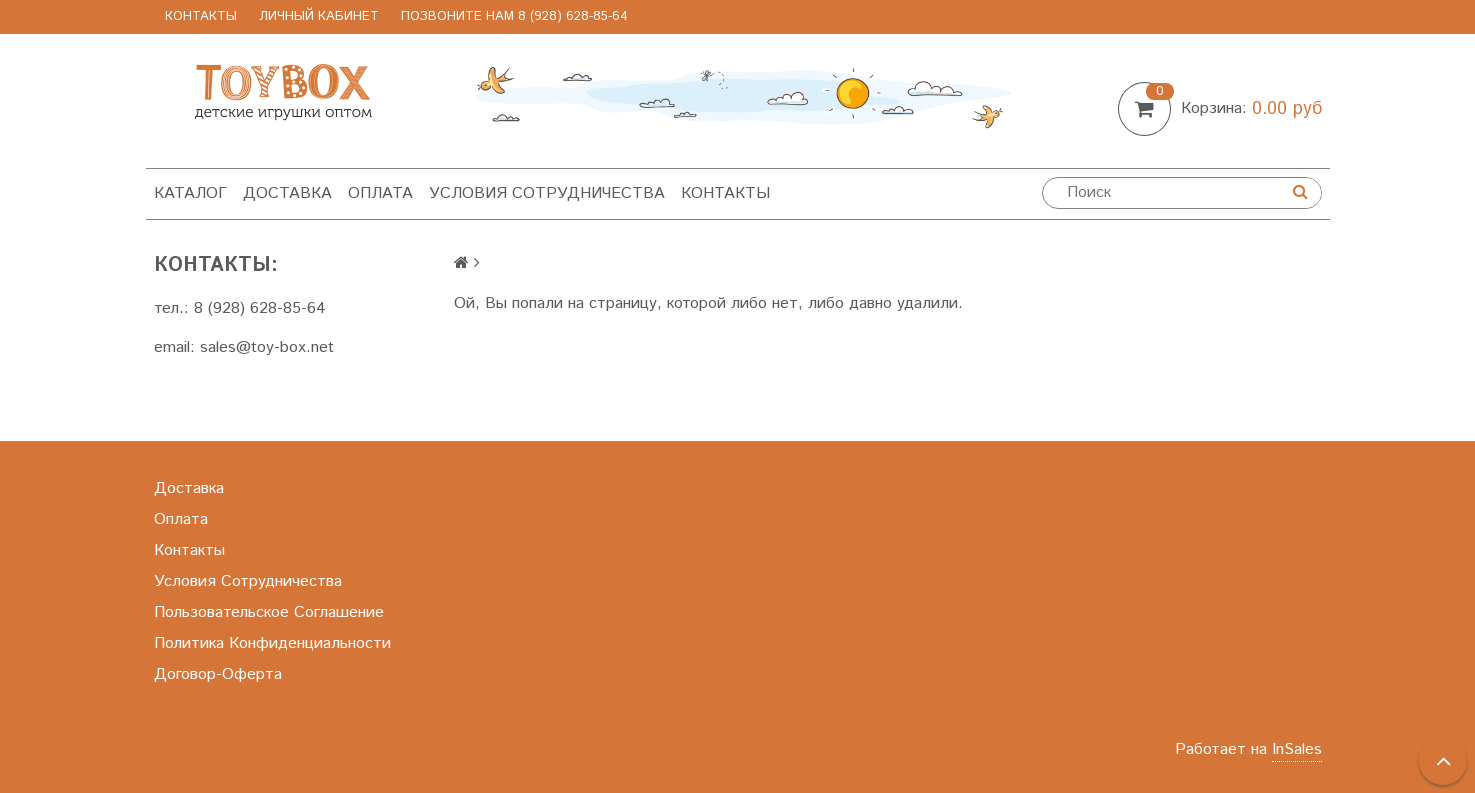 The height and width of the screenshot is (793, 1475). Describe the element at coordinates (269, 612) in the screenshot. I see `Пользовательское Соглашение` at that location.